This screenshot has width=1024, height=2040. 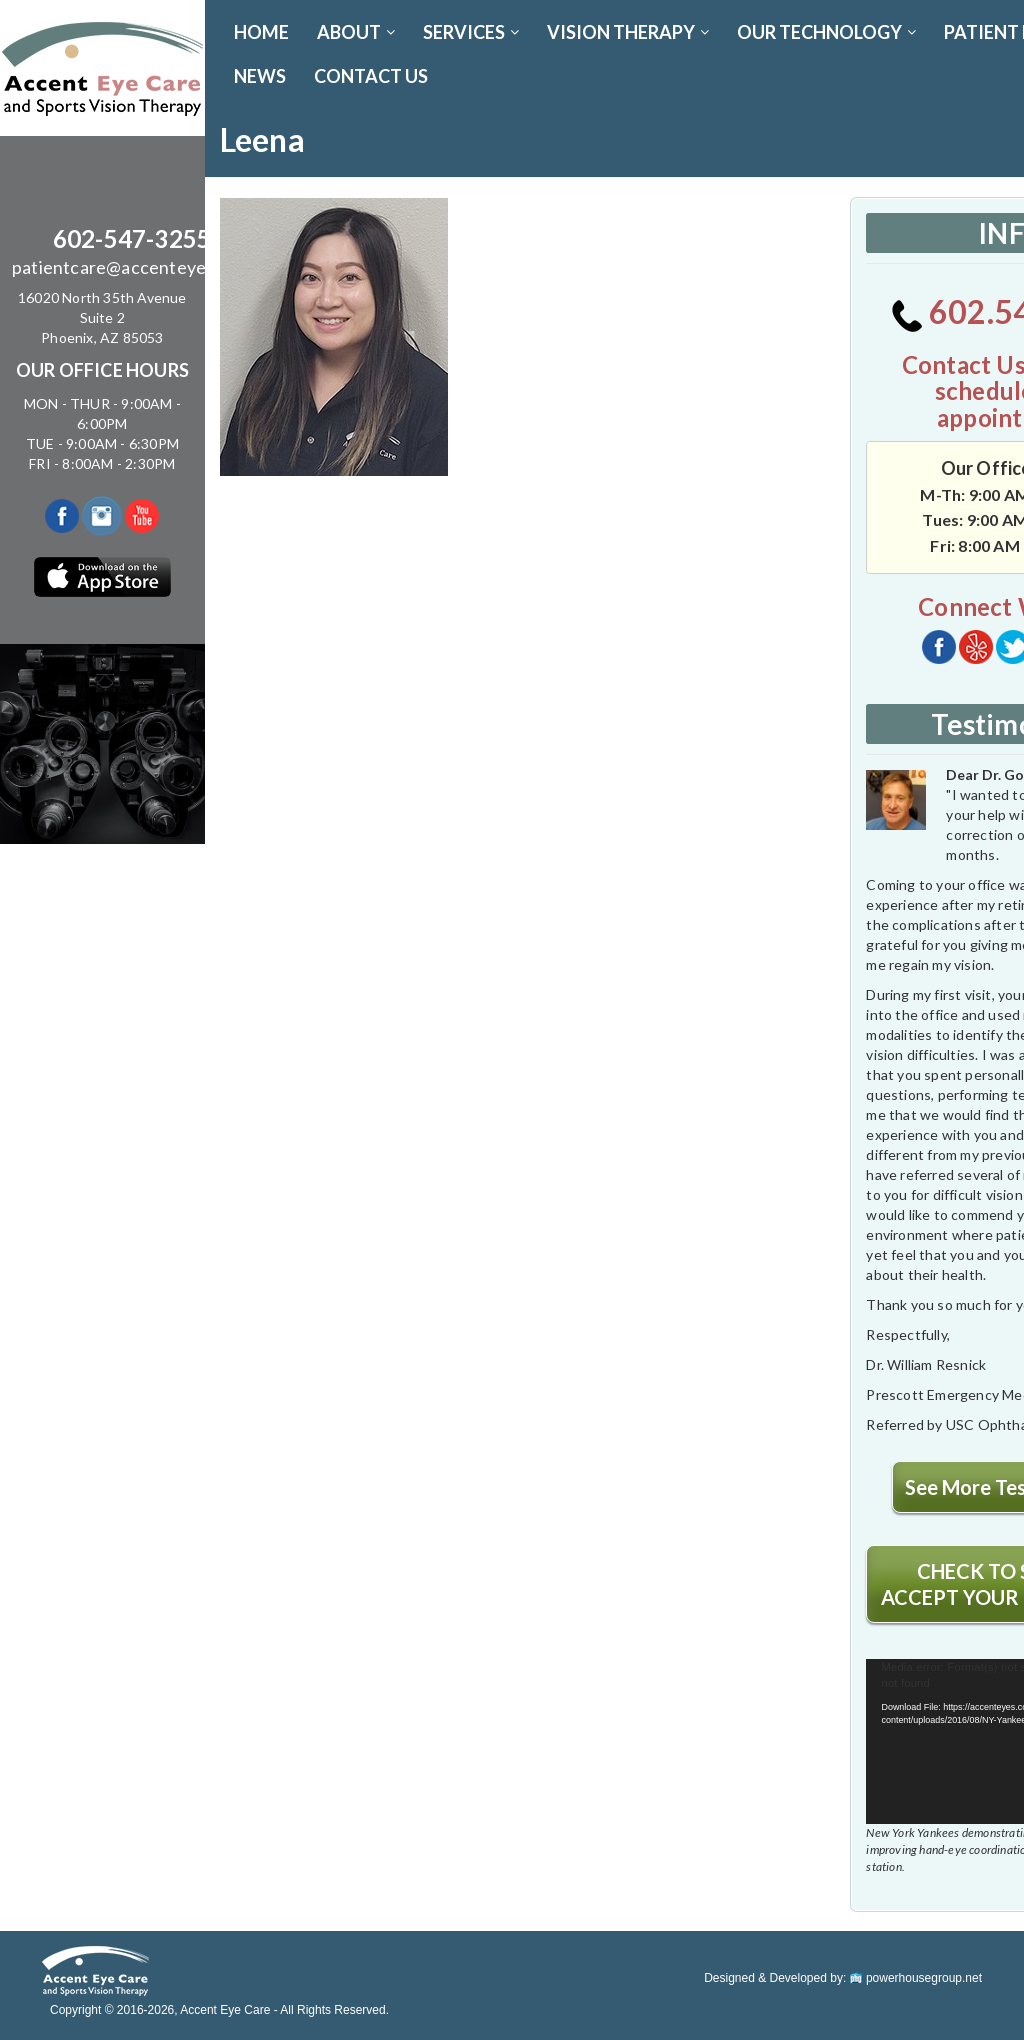 What do you see at coordinates (628, 32) in the screenshot?
I see `VISION THERAPY` at bounding box center [628, 32].